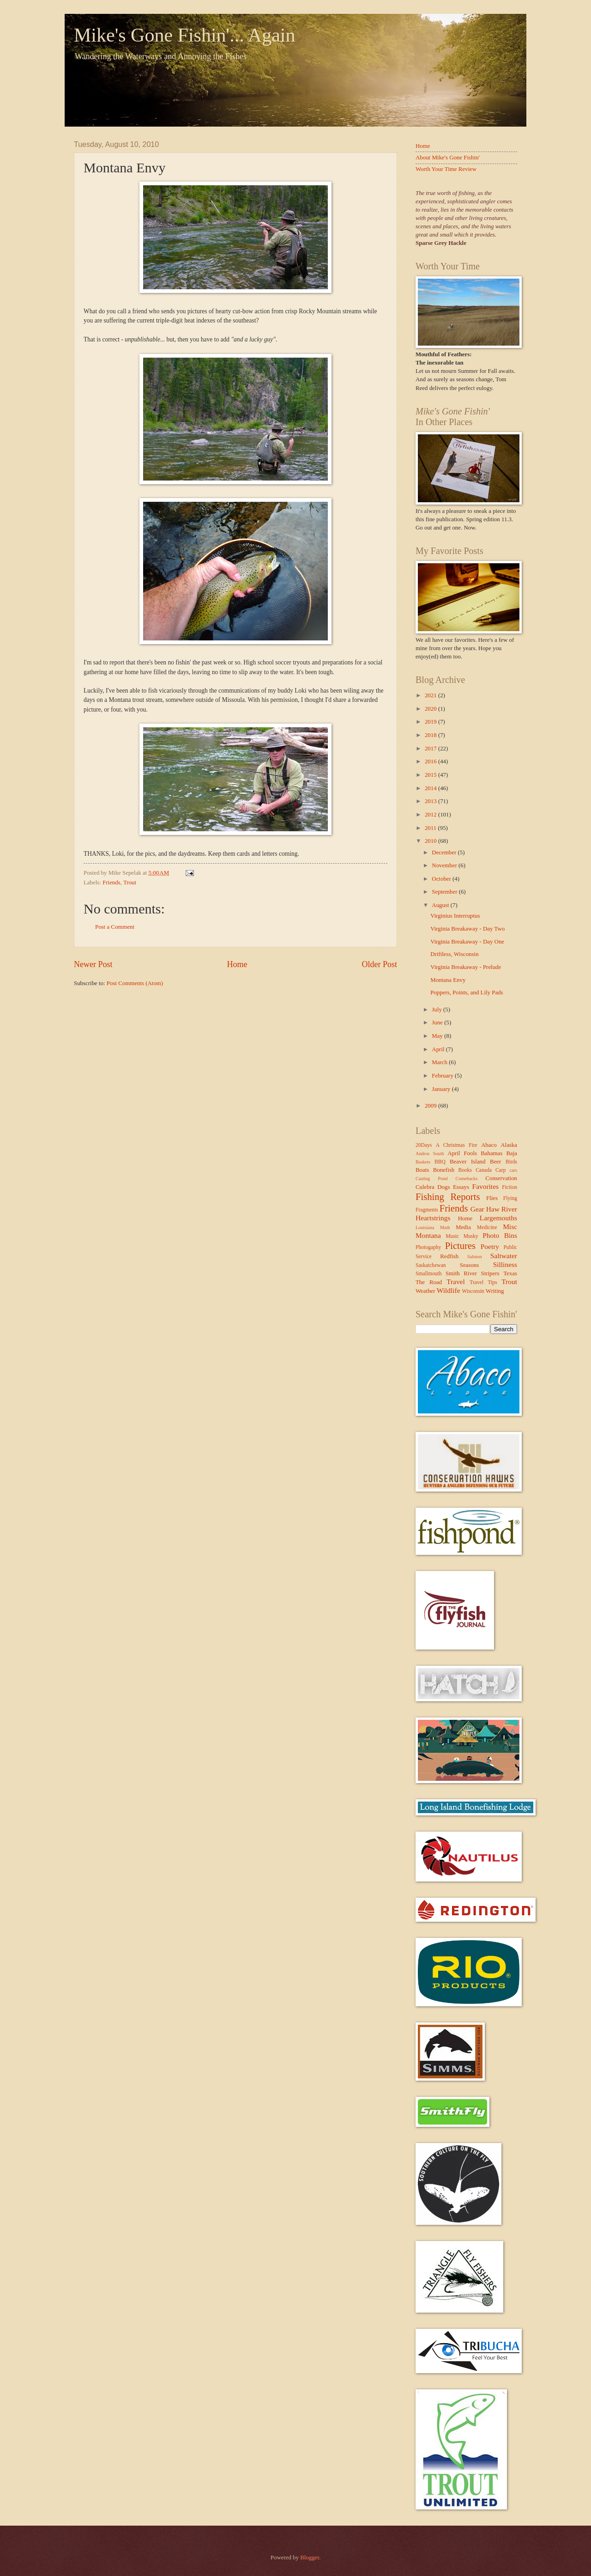 The height and width of the screenshot is (2576, 591). Describe the element at coordinates (422, 1170) in the screenshot. I see `Boats` at that location.